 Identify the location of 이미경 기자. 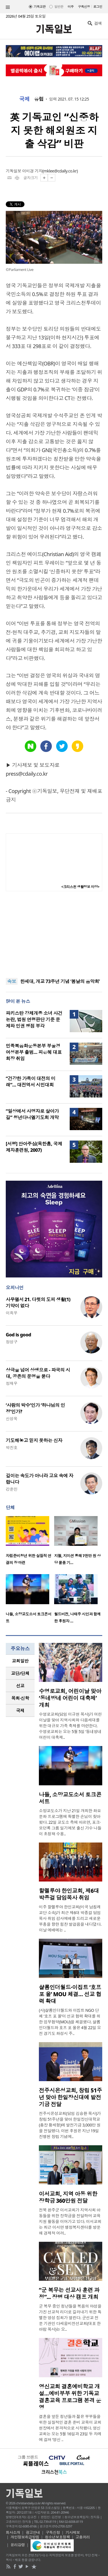
(32, 171).